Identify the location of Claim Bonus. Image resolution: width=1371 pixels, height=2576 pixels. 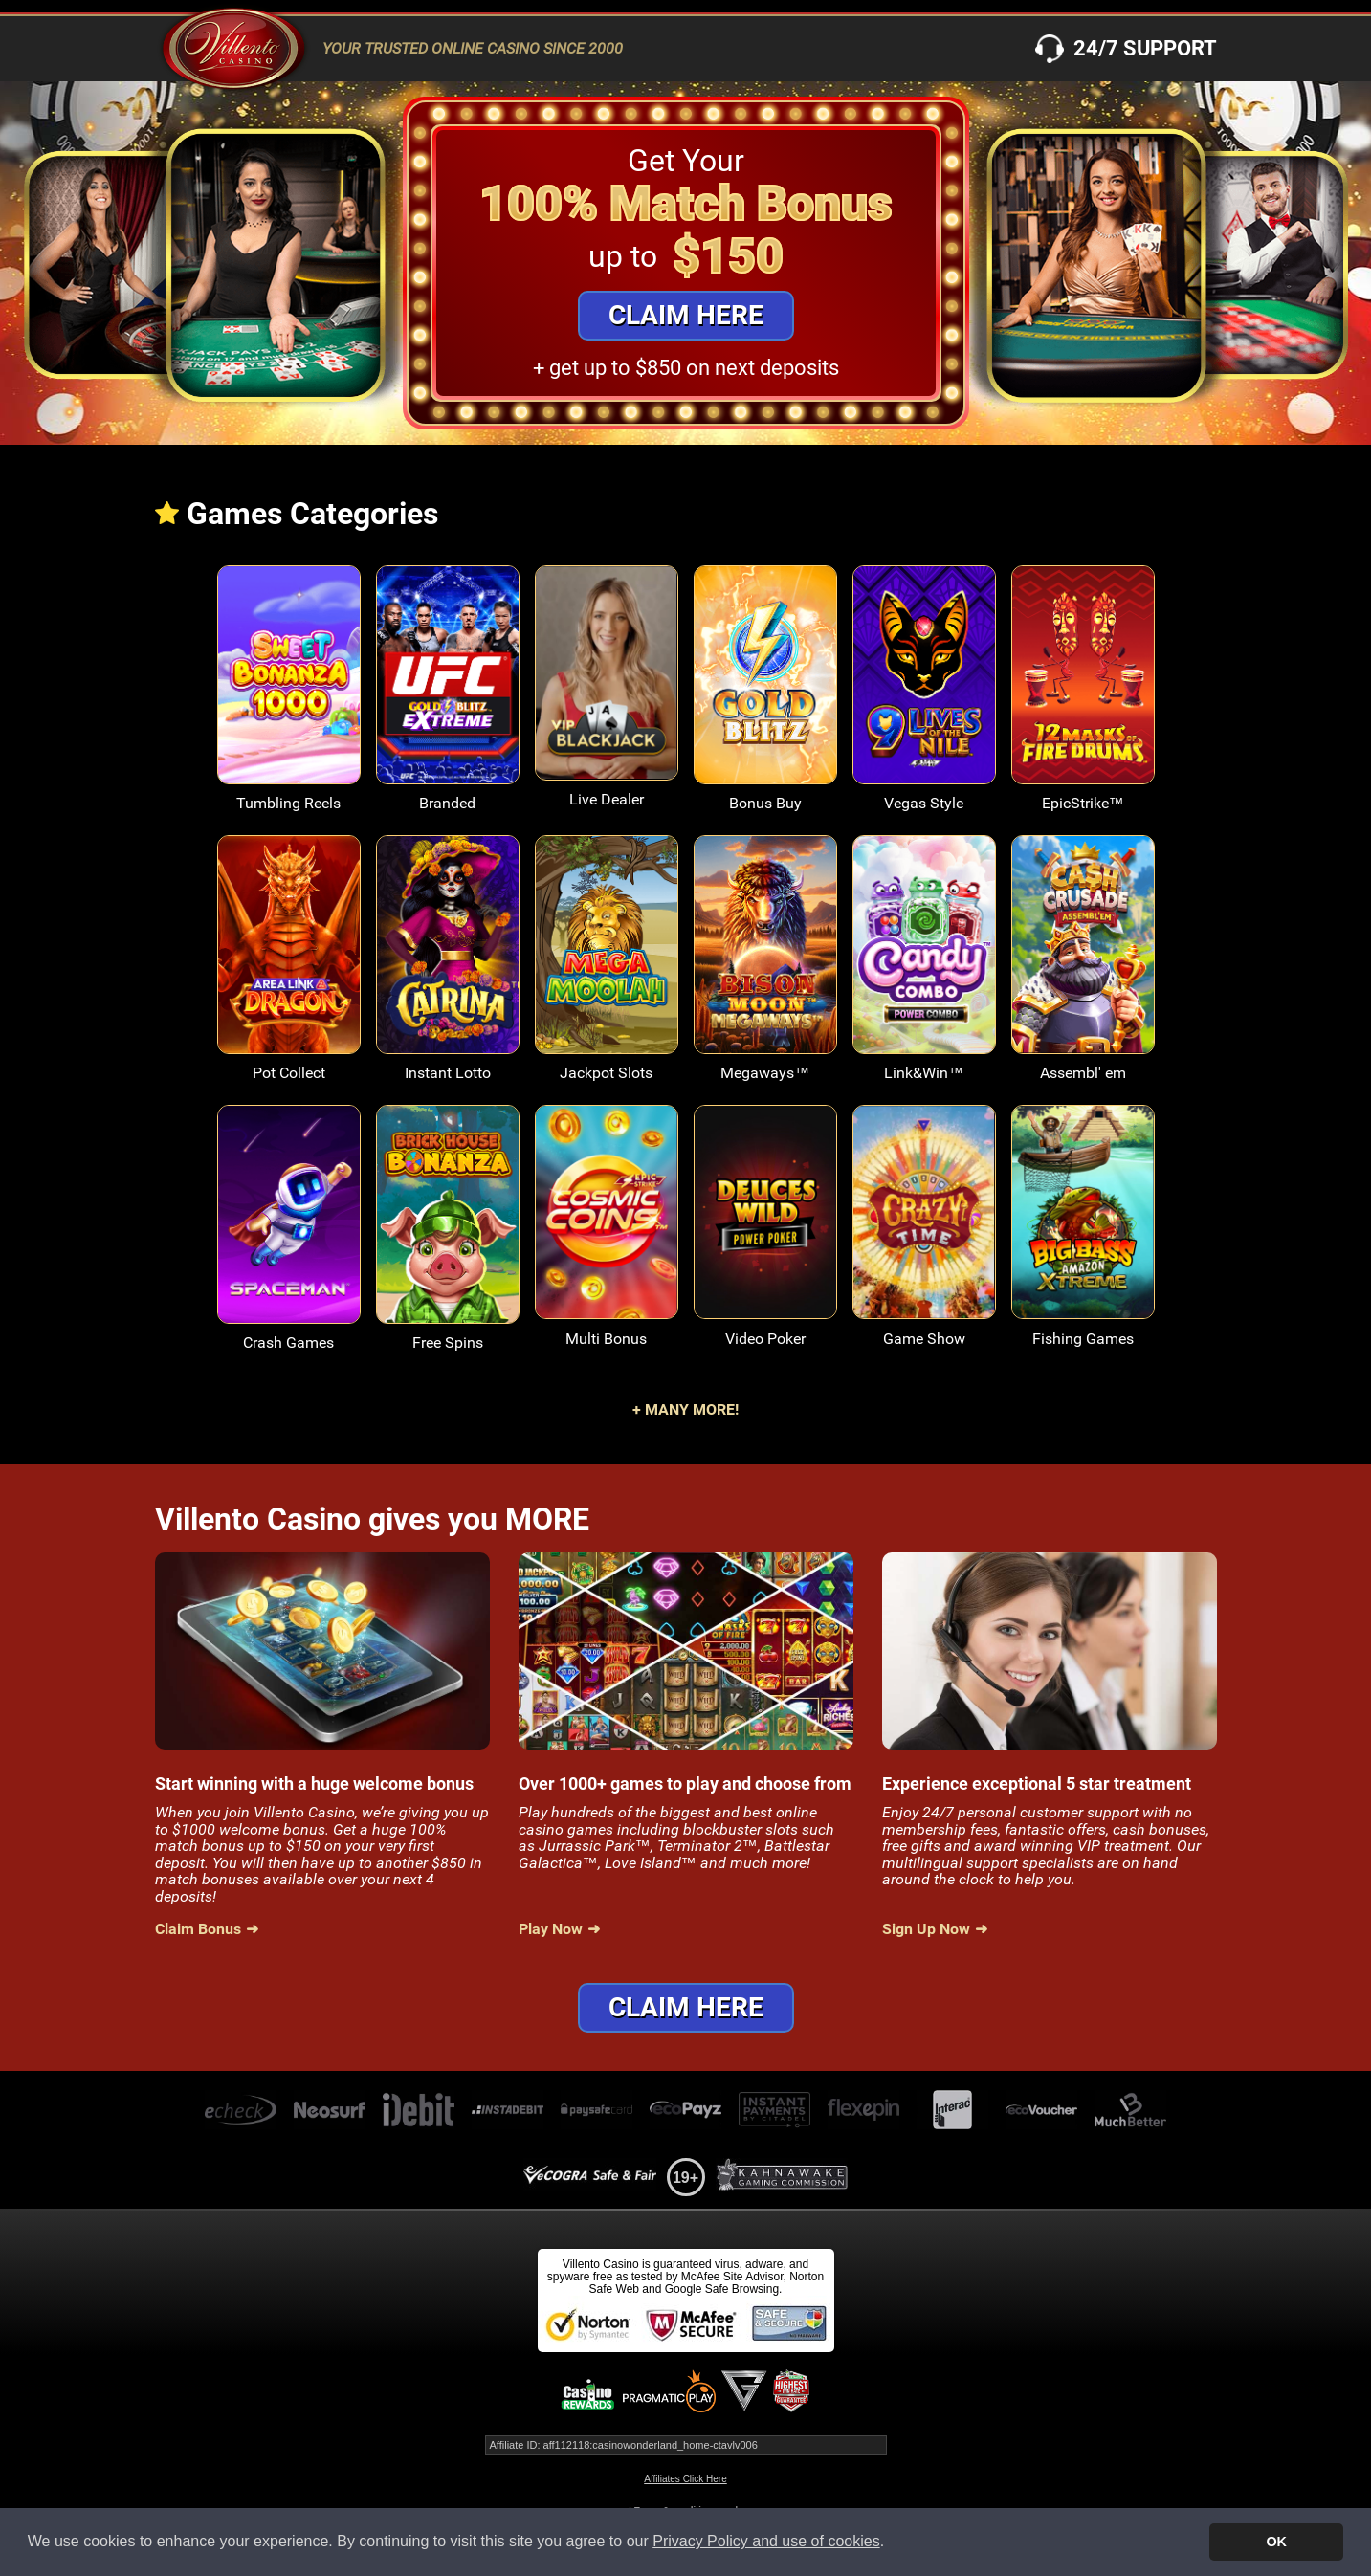
(198, 1929).